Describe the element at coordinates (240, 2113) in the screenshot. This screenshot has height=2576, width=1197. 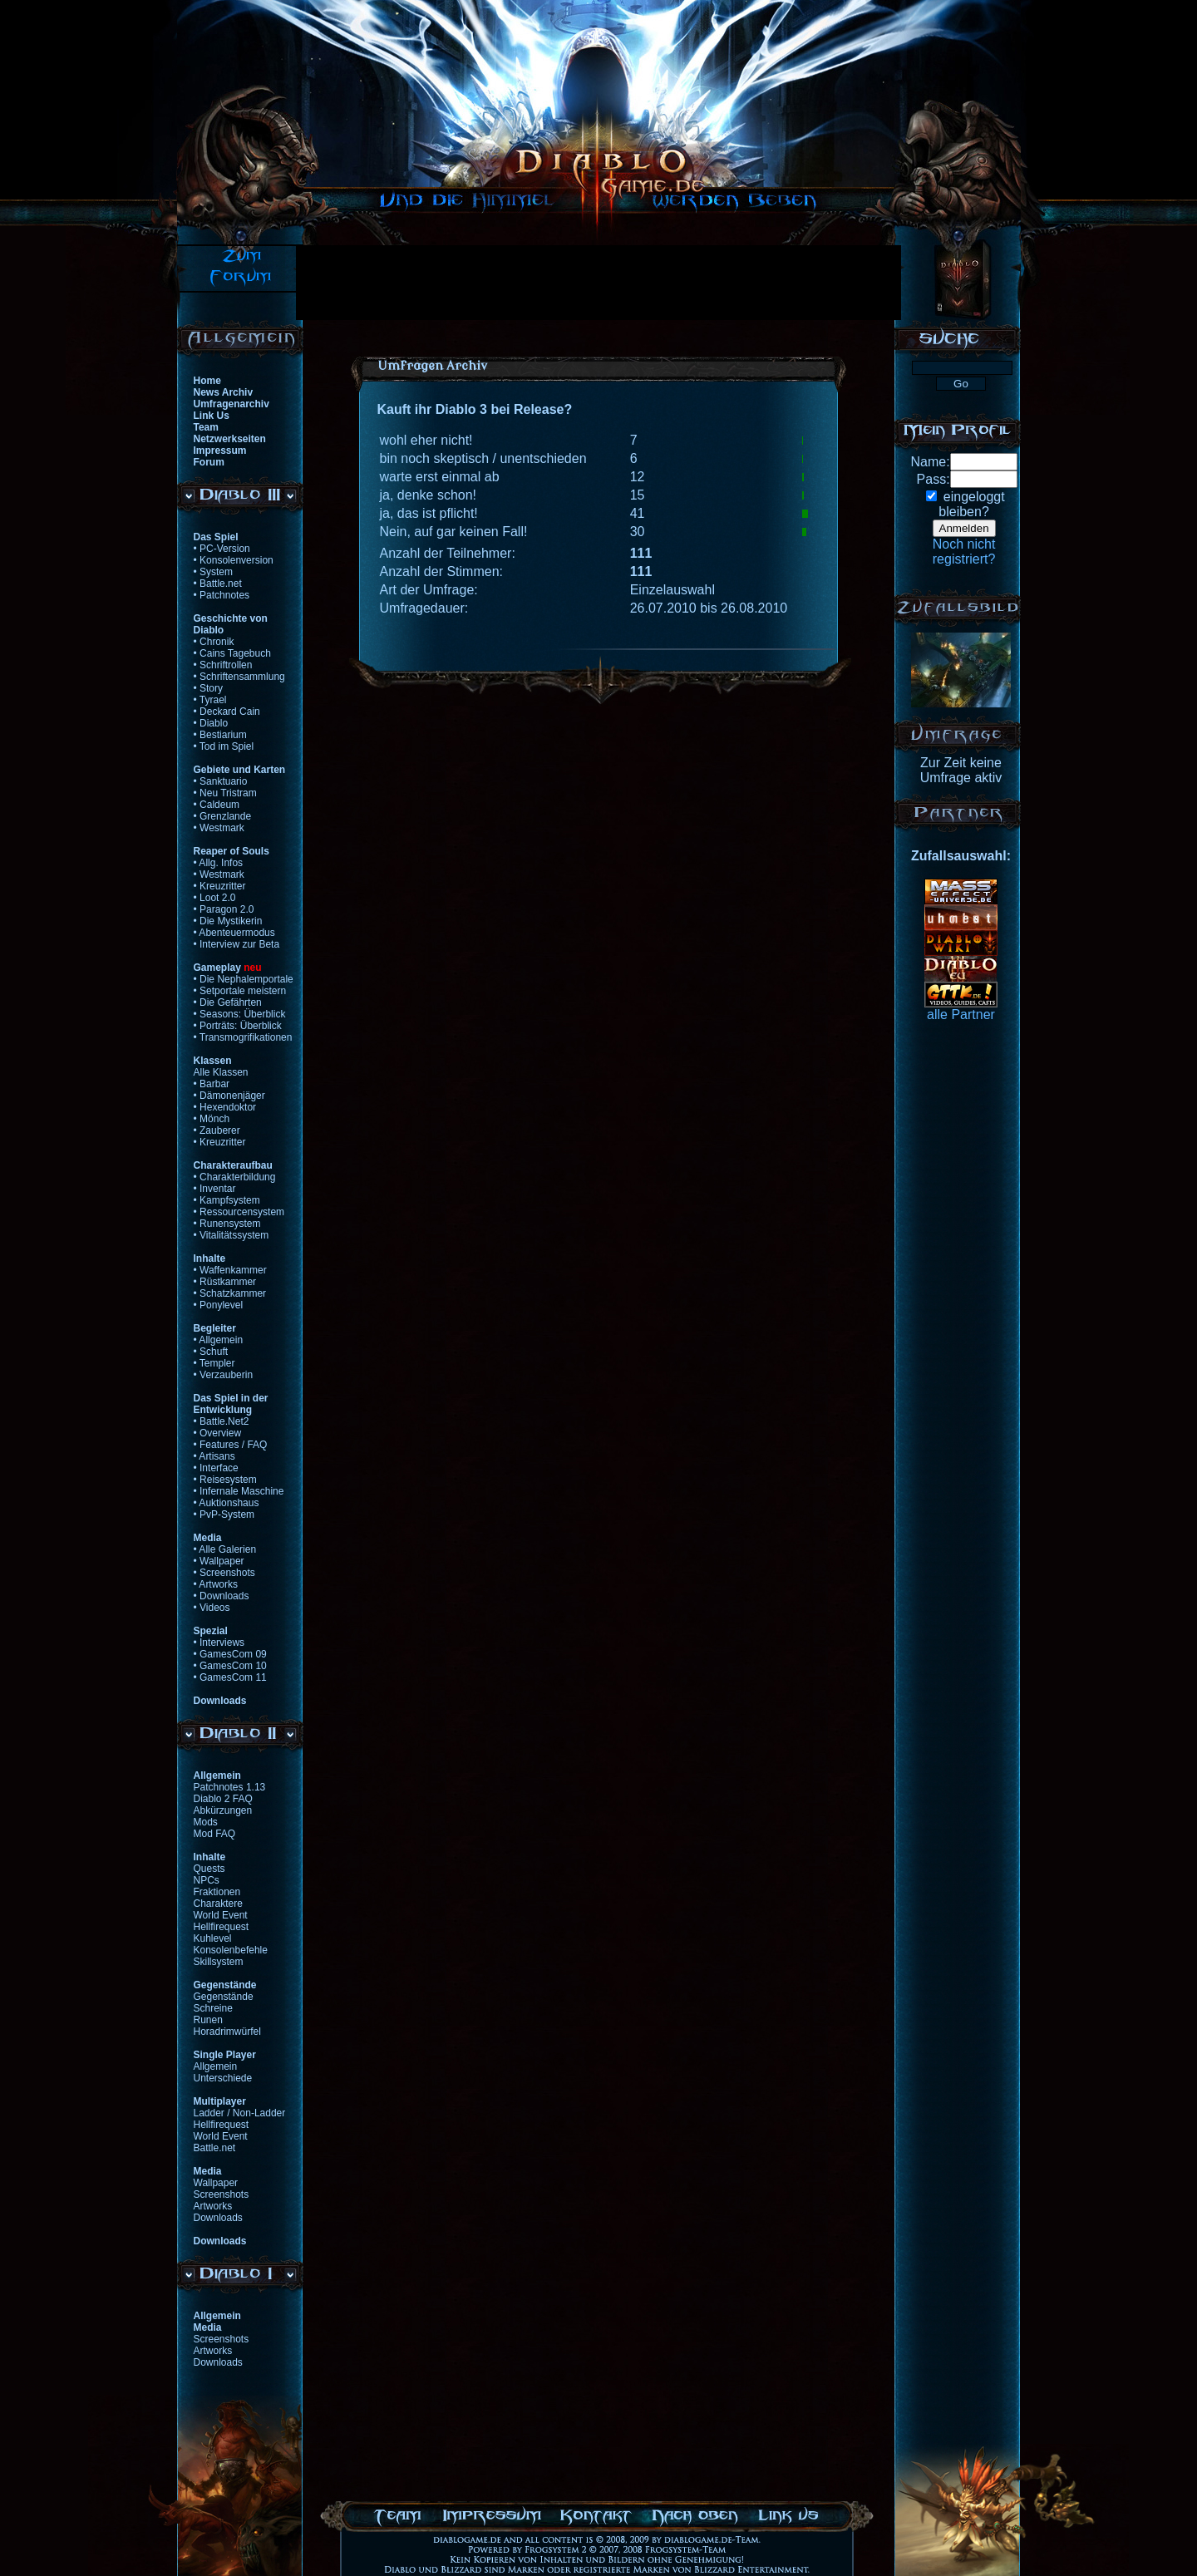
I see `Ladder / Non-Ladder` at that location.